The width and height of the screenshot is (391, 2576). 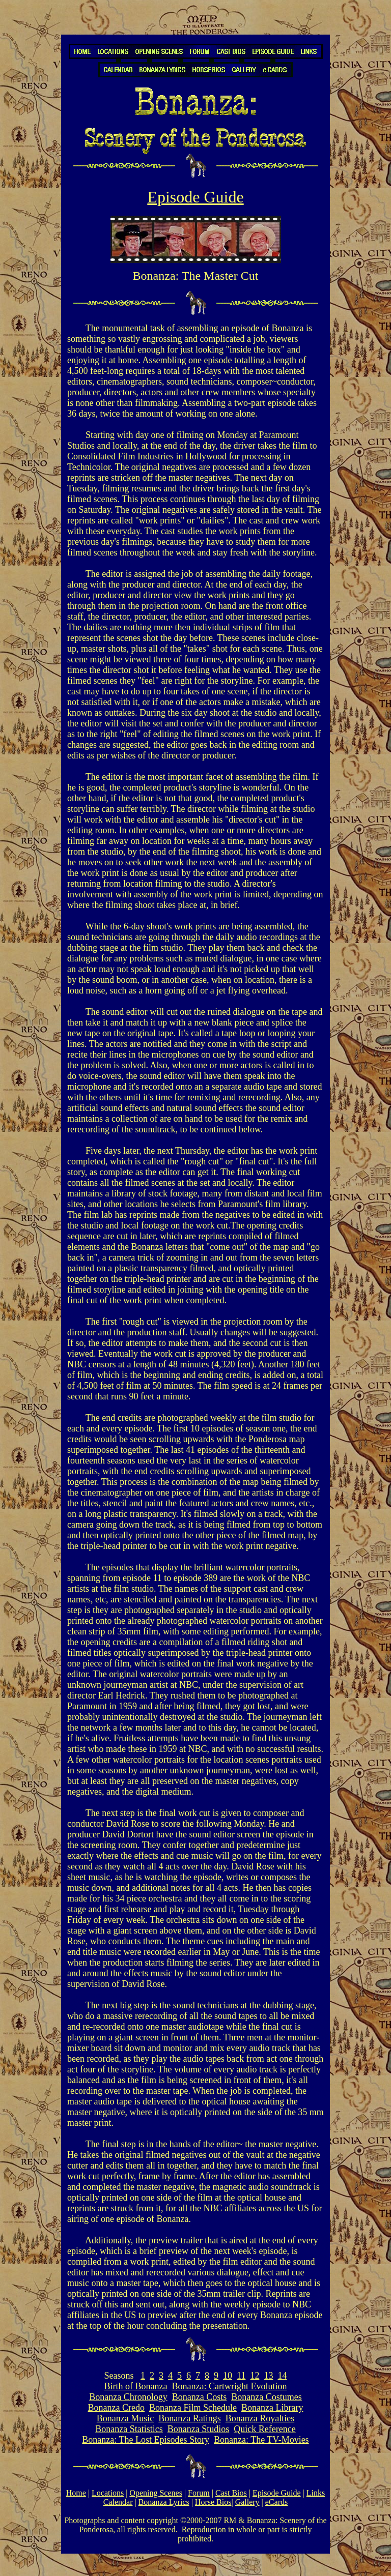 What do you see at coordinates (198, 2429) in the screenshot?
I see `Bonanza Studios` at bounding box center [198, 2429].